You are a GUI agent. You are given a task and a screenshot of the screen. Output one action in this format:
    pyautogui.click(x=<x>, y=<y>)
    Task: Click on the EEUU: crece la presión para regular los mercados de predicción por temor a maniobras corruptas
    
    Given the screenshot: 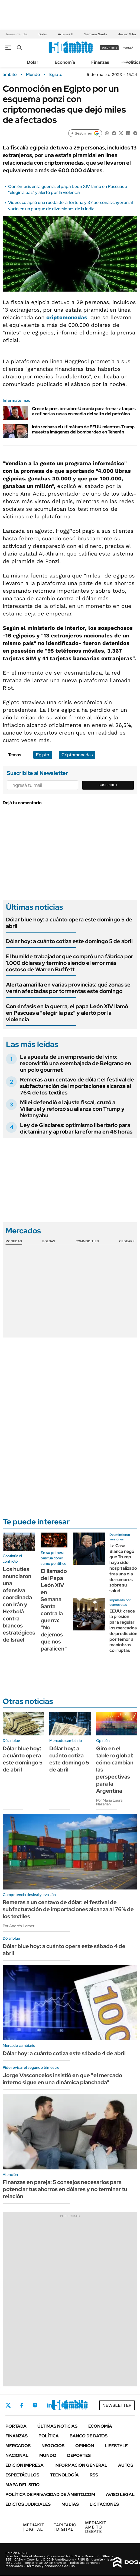 What is the action you would take?
    pyautogui.click(x=123, y=1631)
    